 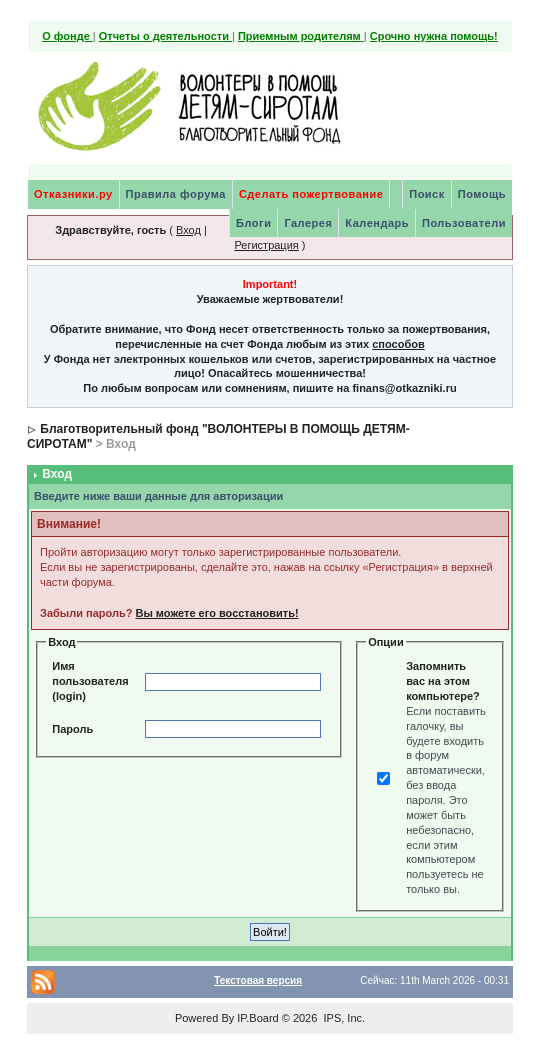 I want to click on Вход, so click(x=188, y=230).